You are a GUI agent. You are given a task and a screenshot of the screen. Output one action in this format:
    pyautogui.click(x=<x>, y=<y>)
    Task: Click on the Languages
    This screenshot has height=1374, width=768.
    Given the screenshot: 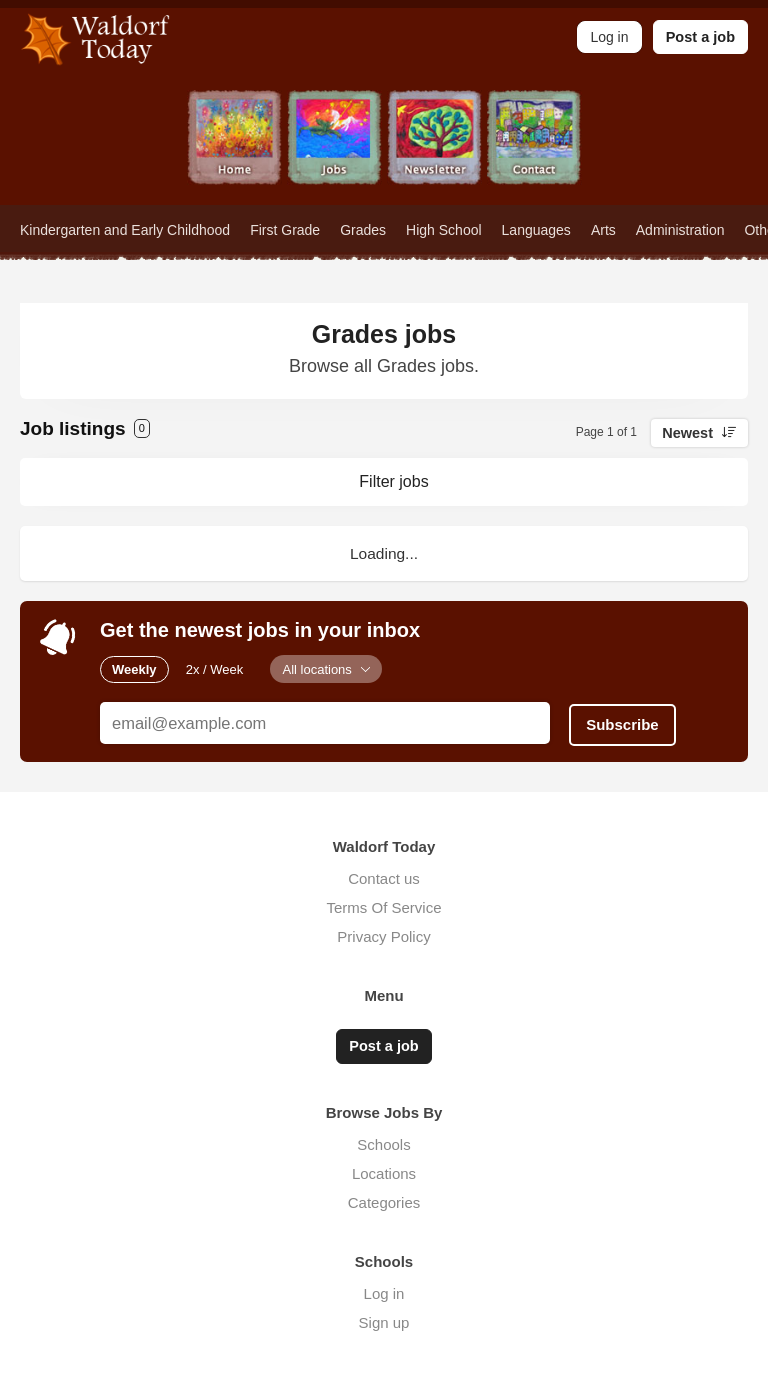 What is the action you would take?
    pyautogui.click(x=536, y=230)
    